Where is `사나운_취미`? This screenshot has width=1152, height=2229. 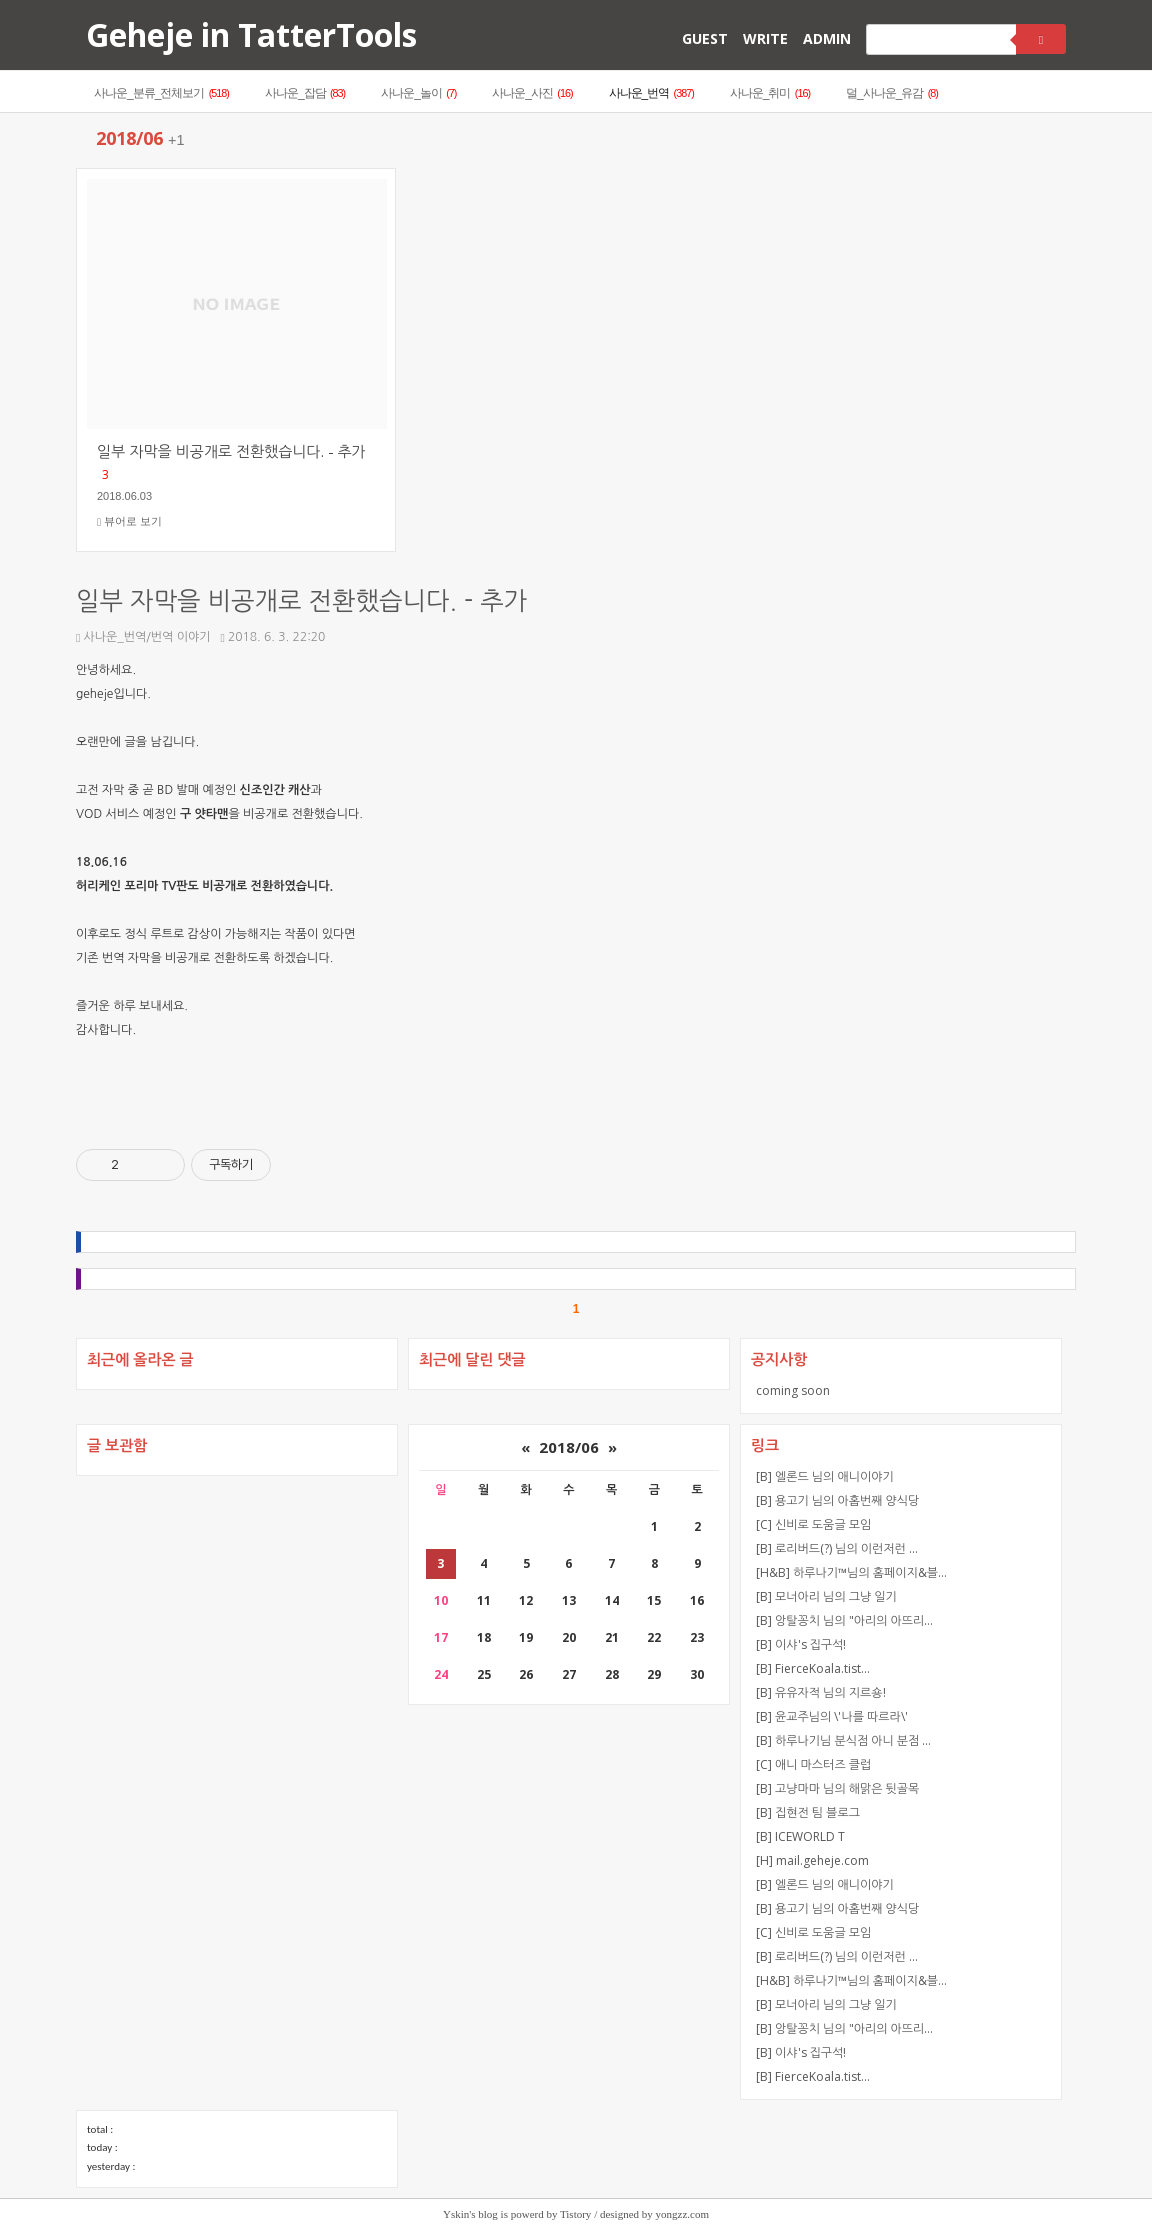
사나운_취미 is located at coordinates (770, 93).